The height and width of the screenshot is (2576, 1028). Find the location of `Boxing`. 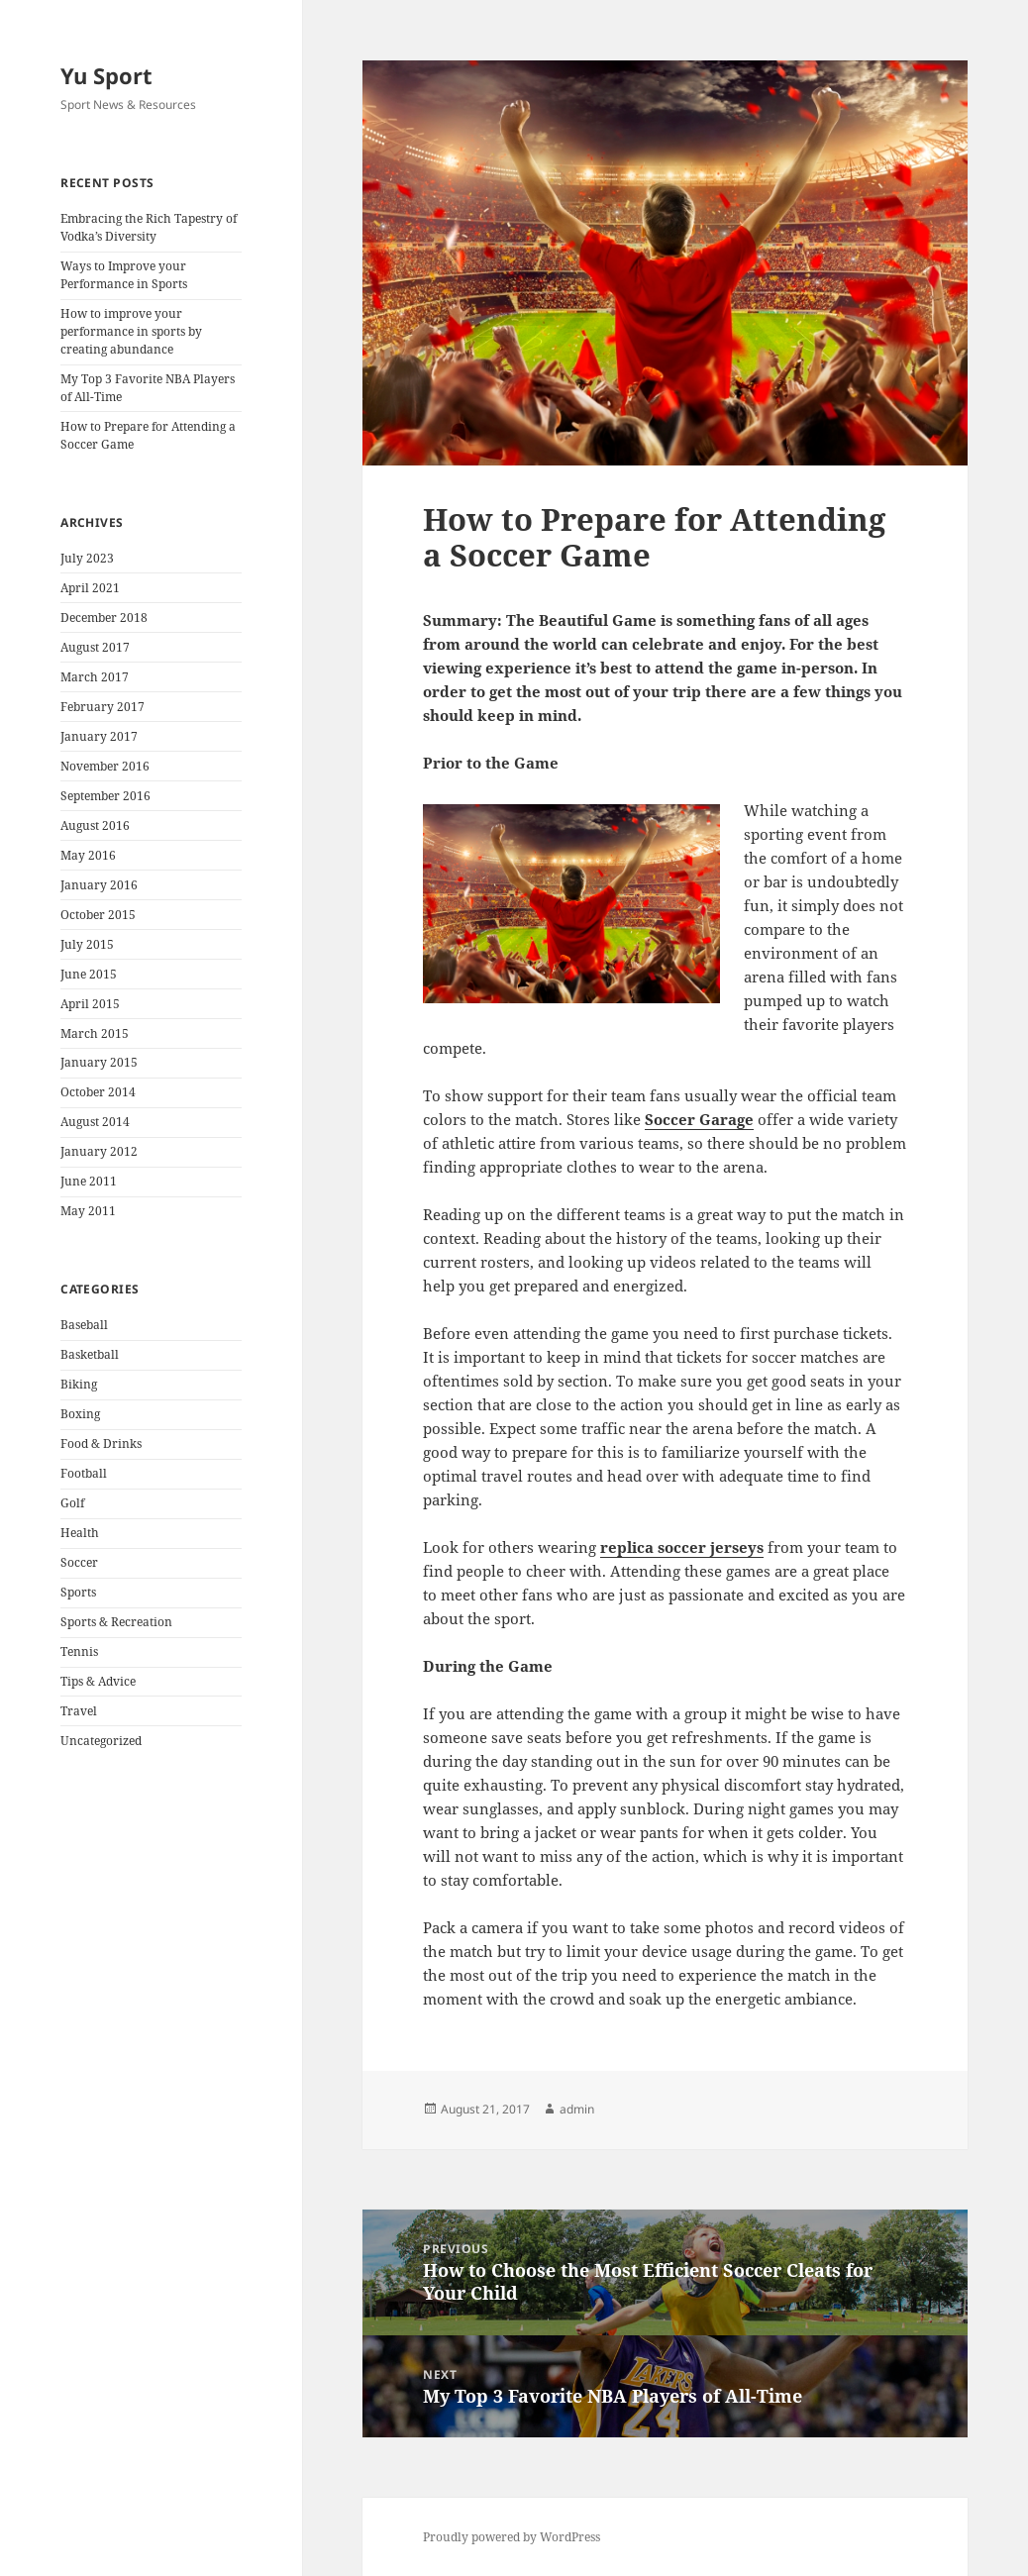

Boxing is located at coordinates (80, 1413).